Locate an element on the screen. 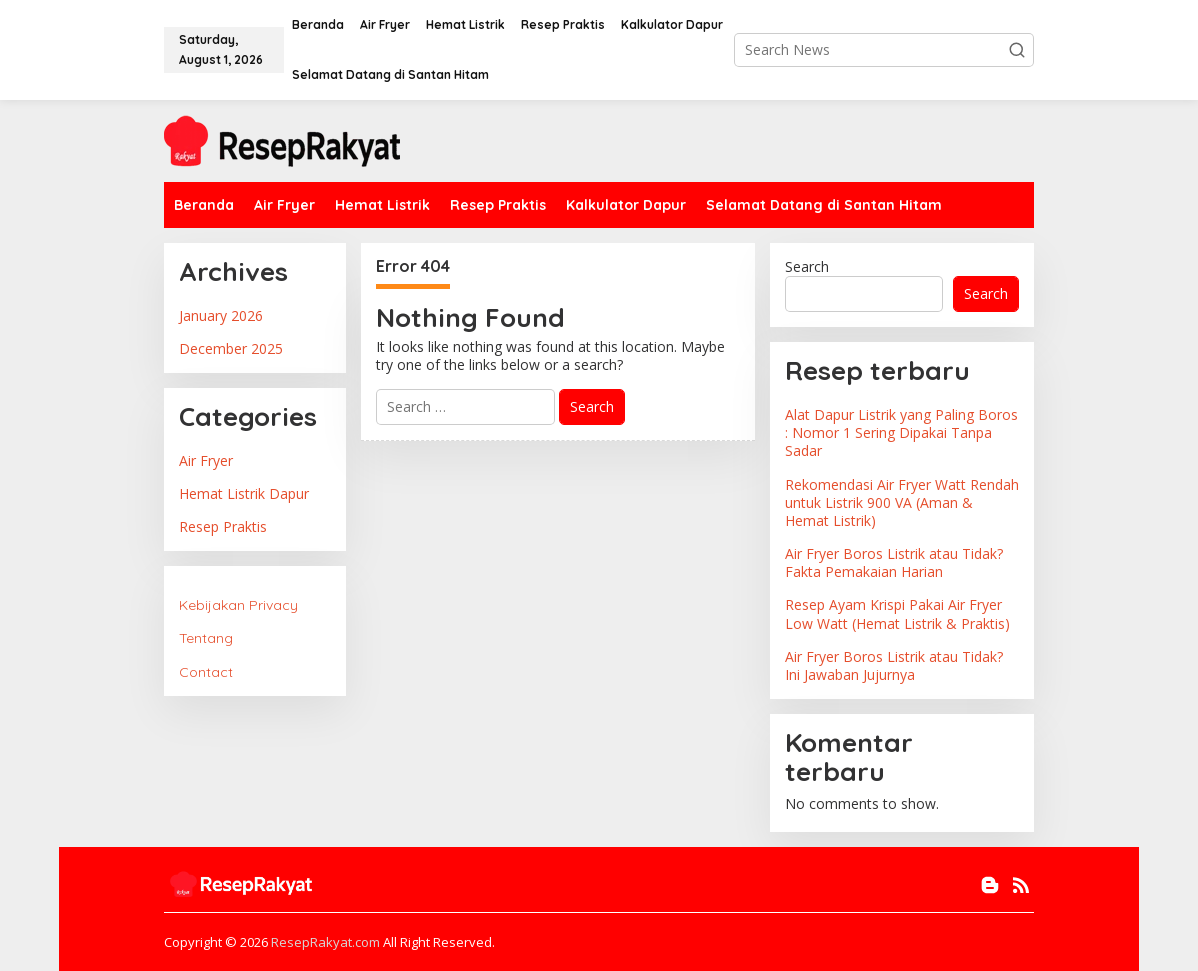 The height and width of the screenshot is (971, 1198). ResepRakyat.com is located at coordinates (325, 942).